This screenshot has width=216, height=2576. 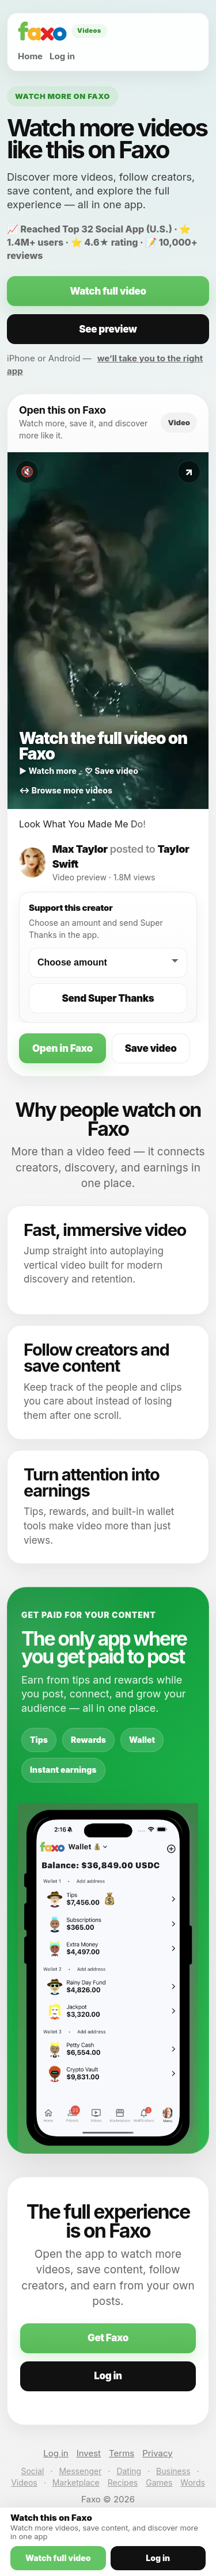 What do you see at coordinates (89, 2453) in the screenshot?
I see `Invest` at bounding box center [89, 2453].